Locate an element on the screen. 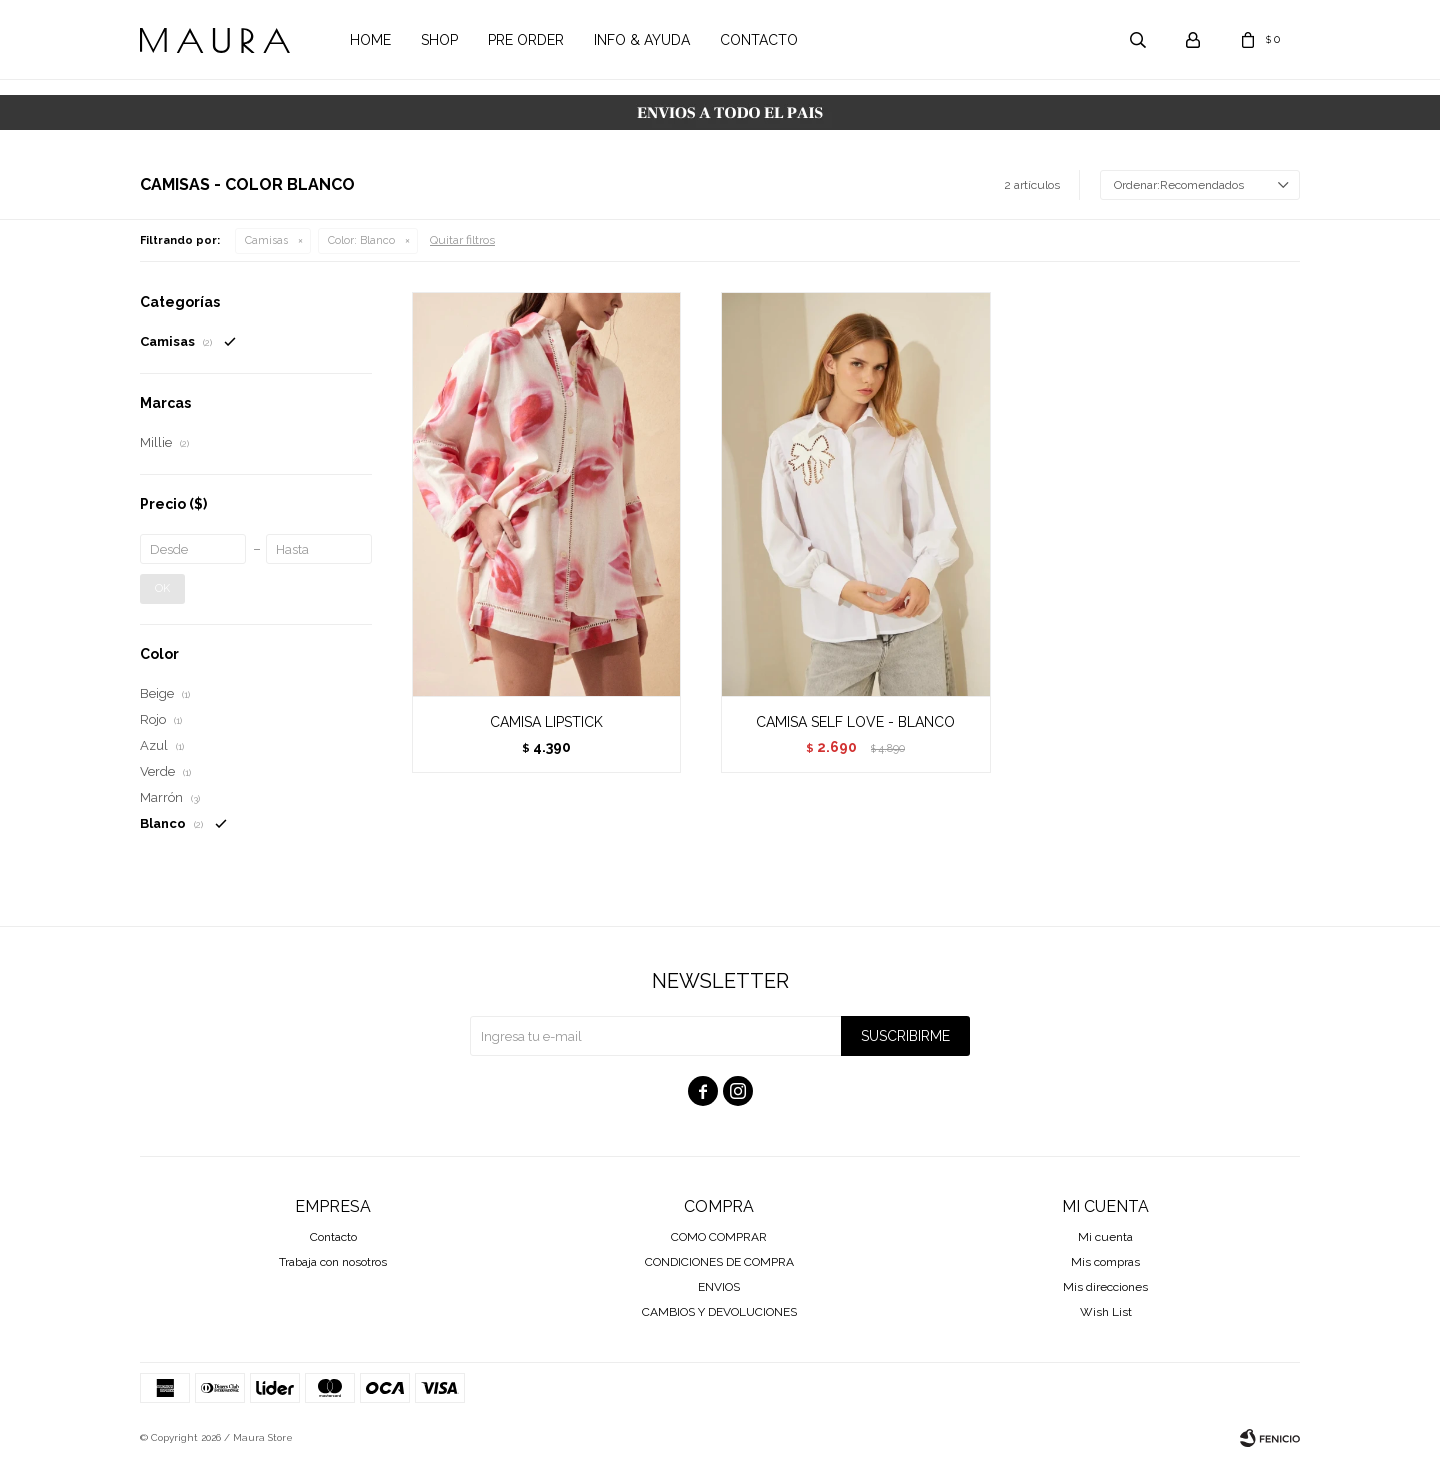 This screenshot has width=1440, height=1463. Mis direcciones is located at coordinates (1105, 1287).